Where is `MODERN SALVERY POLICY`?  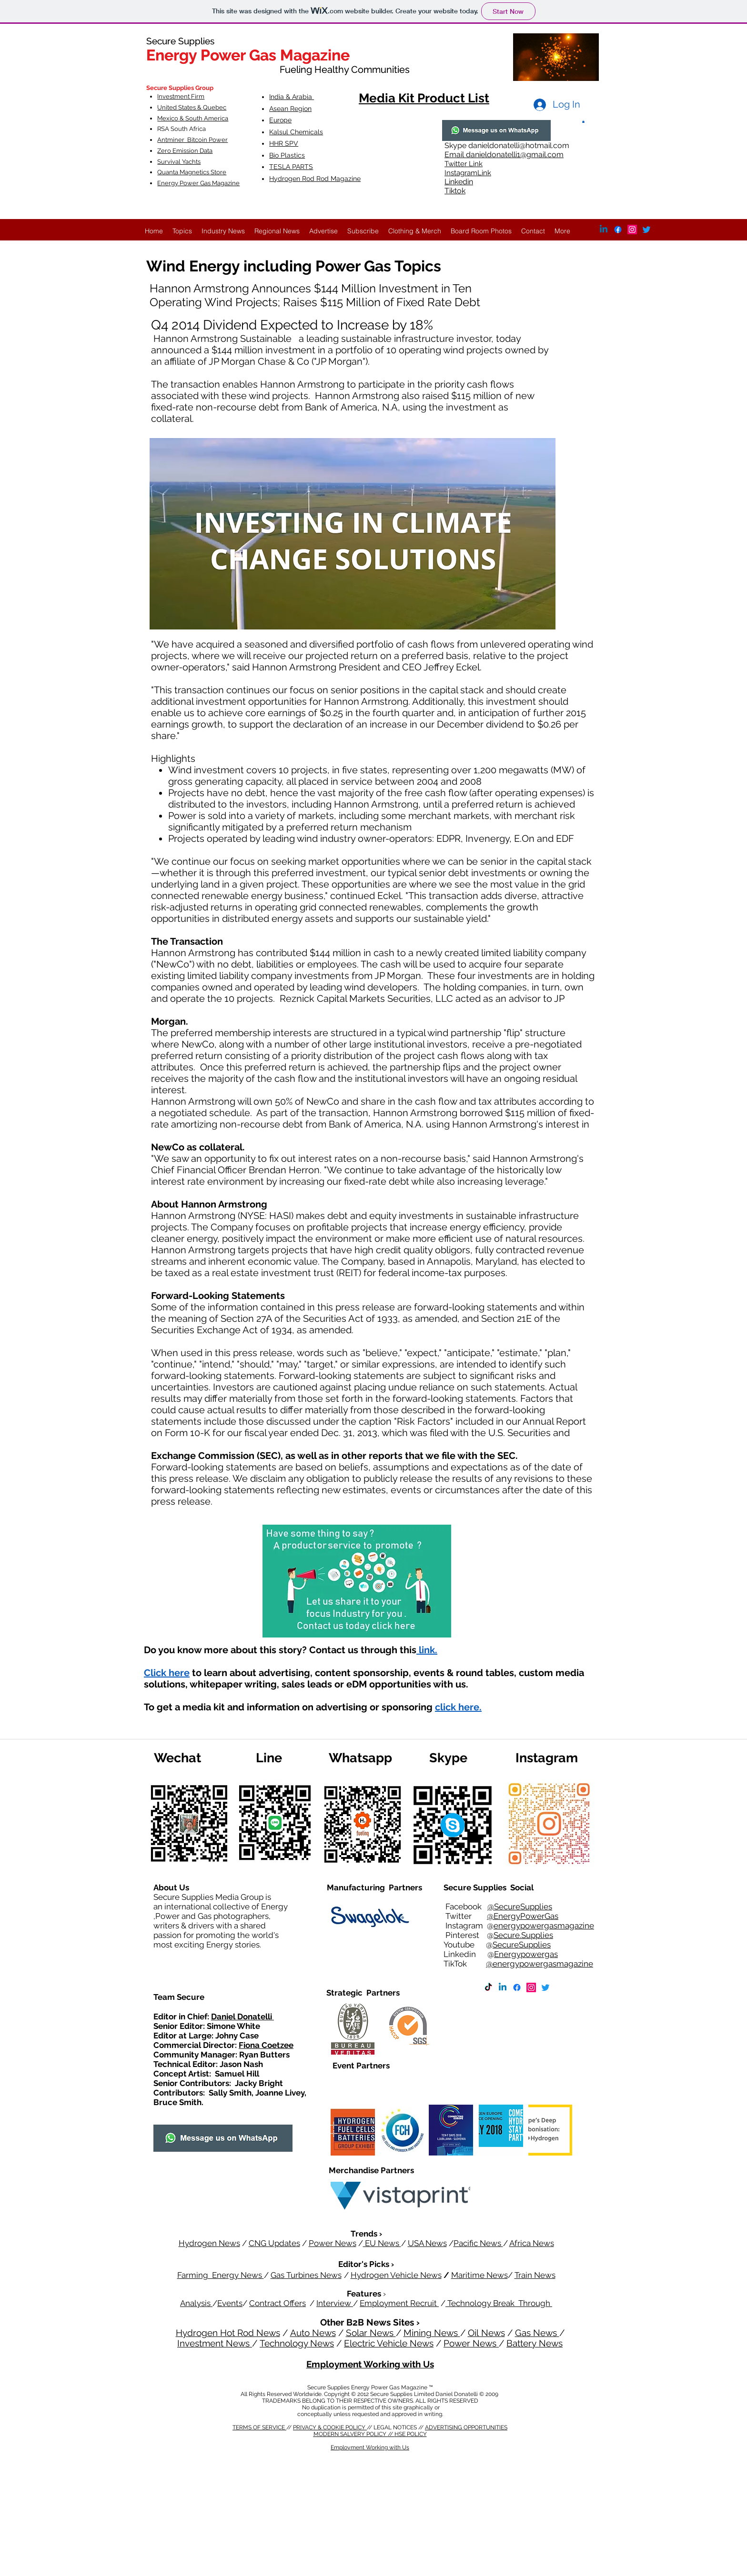 MODERN SALVERY POLICY is located at coordinates (350, 2434).